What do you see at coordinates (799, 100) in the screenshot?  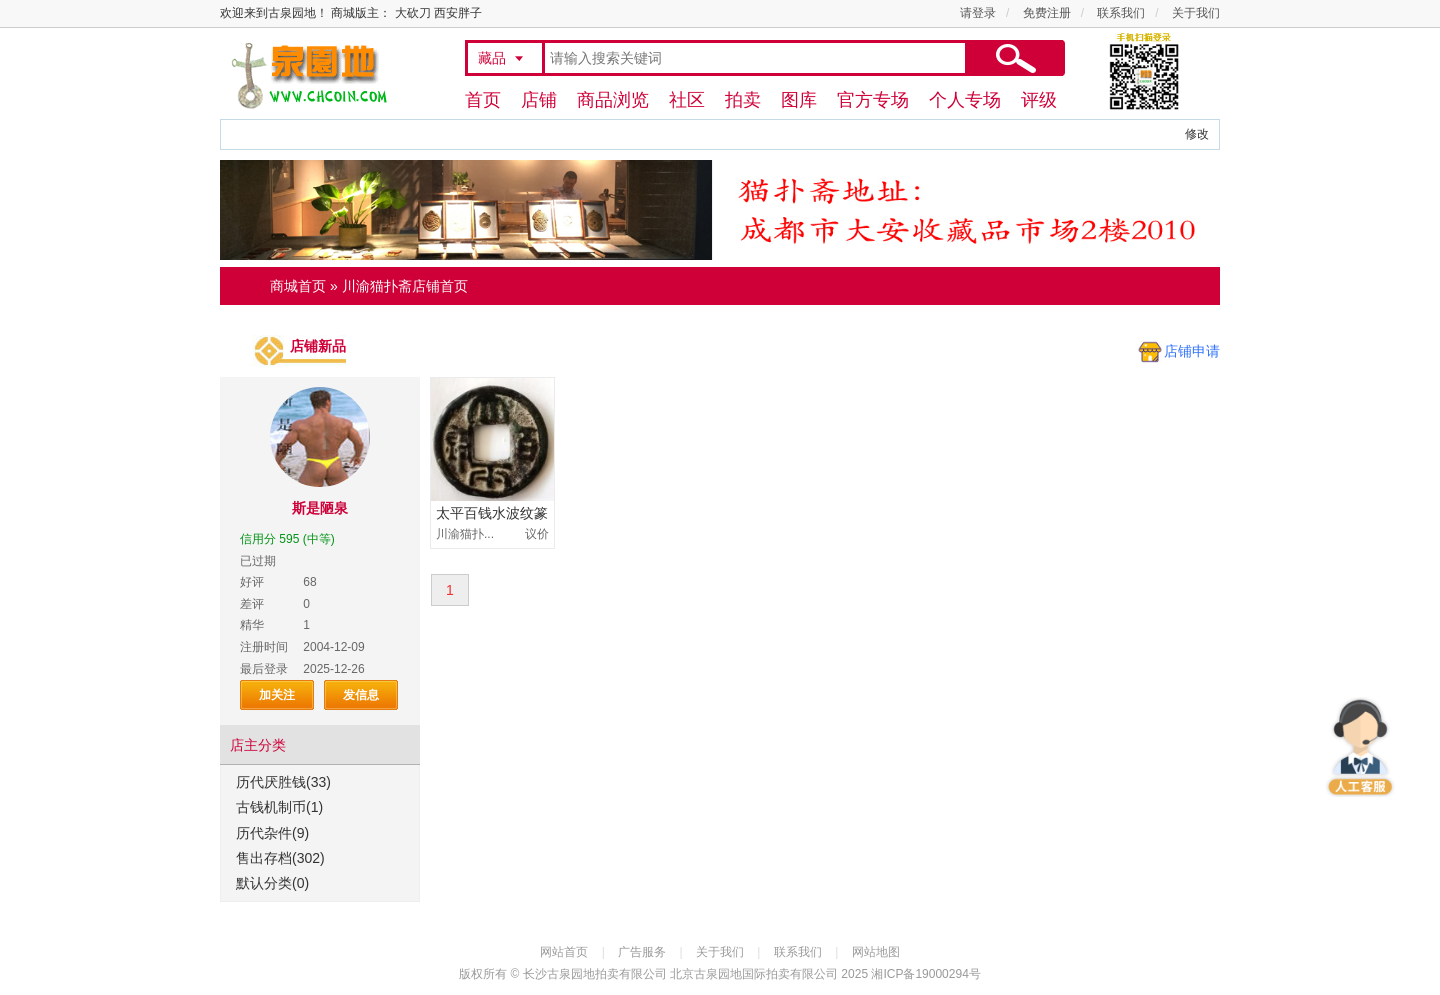 I see `图库` at bounding box center [799, 100].